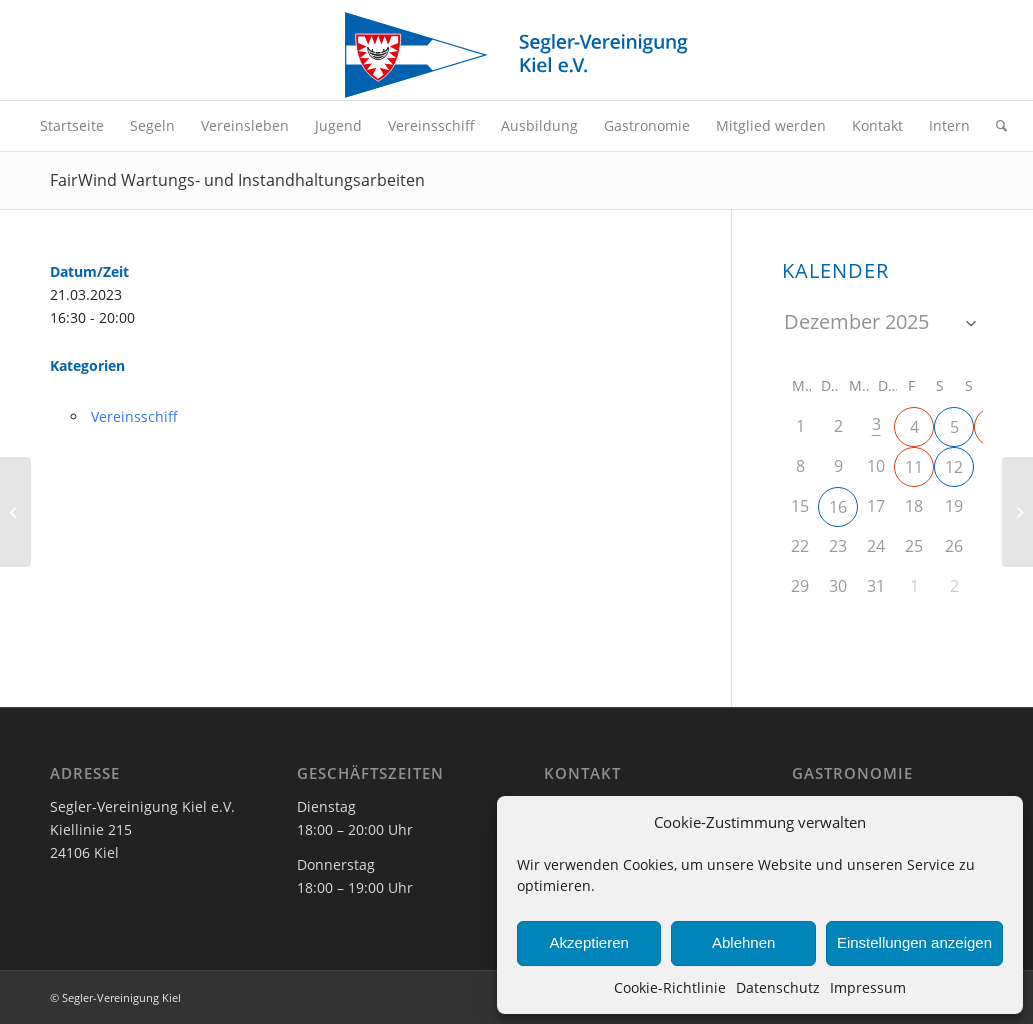  What do you see at coordinates (72, 126) in the screenshot?
I see `[menuitem]` at bounding box center [72, 126].